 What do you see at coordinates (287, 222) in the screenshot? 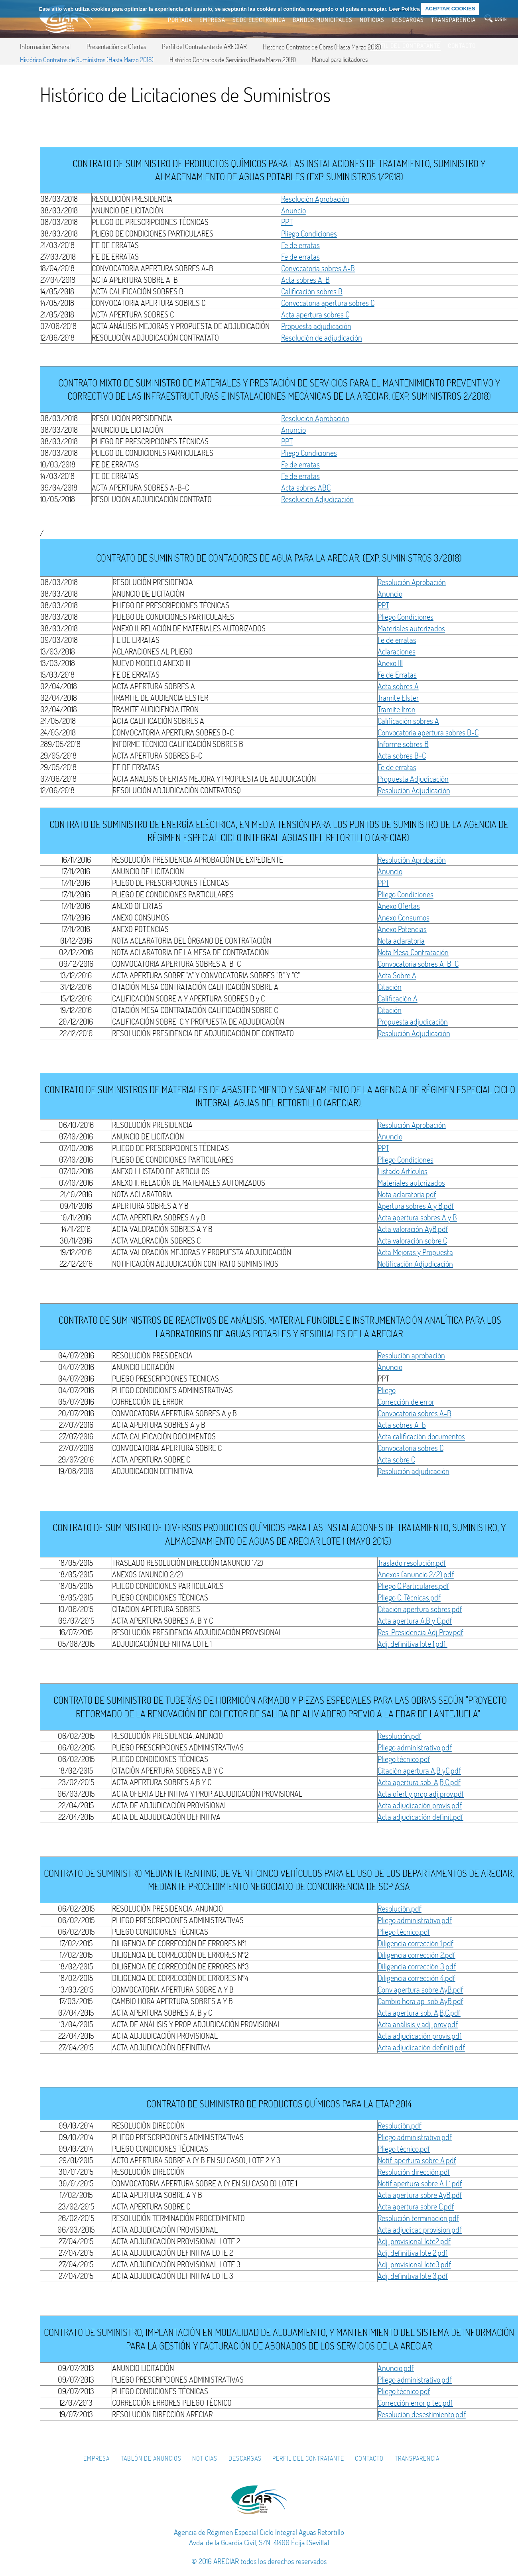
I see `PPT` at bounding box center [287, 222].